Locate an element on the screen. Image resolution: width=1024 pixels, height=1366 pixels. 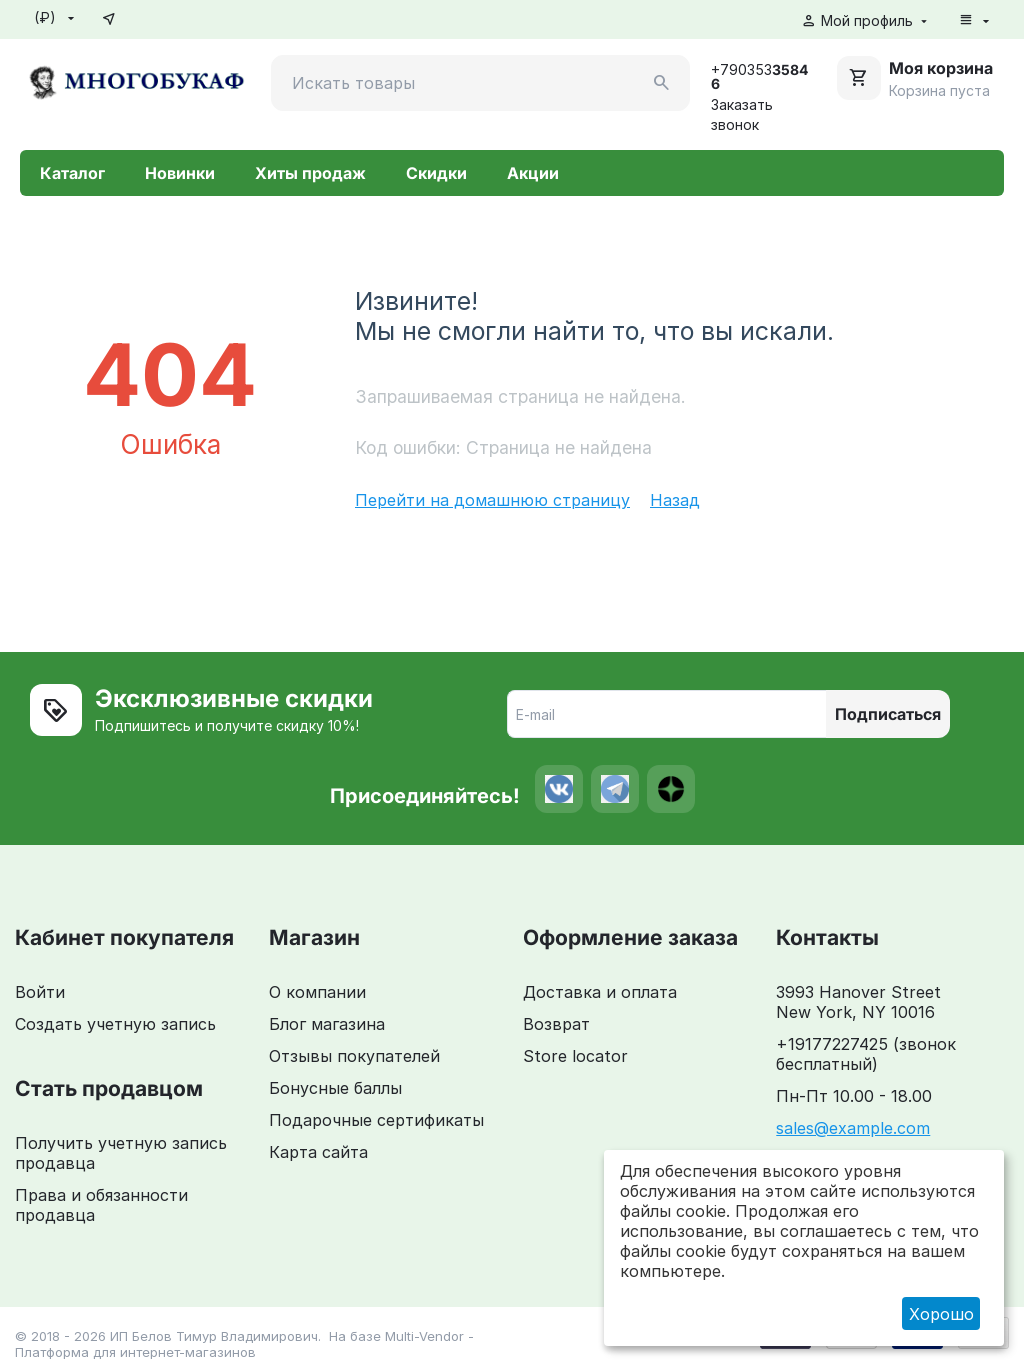
Бонусные баллы is located at coordinates (335, 1088).